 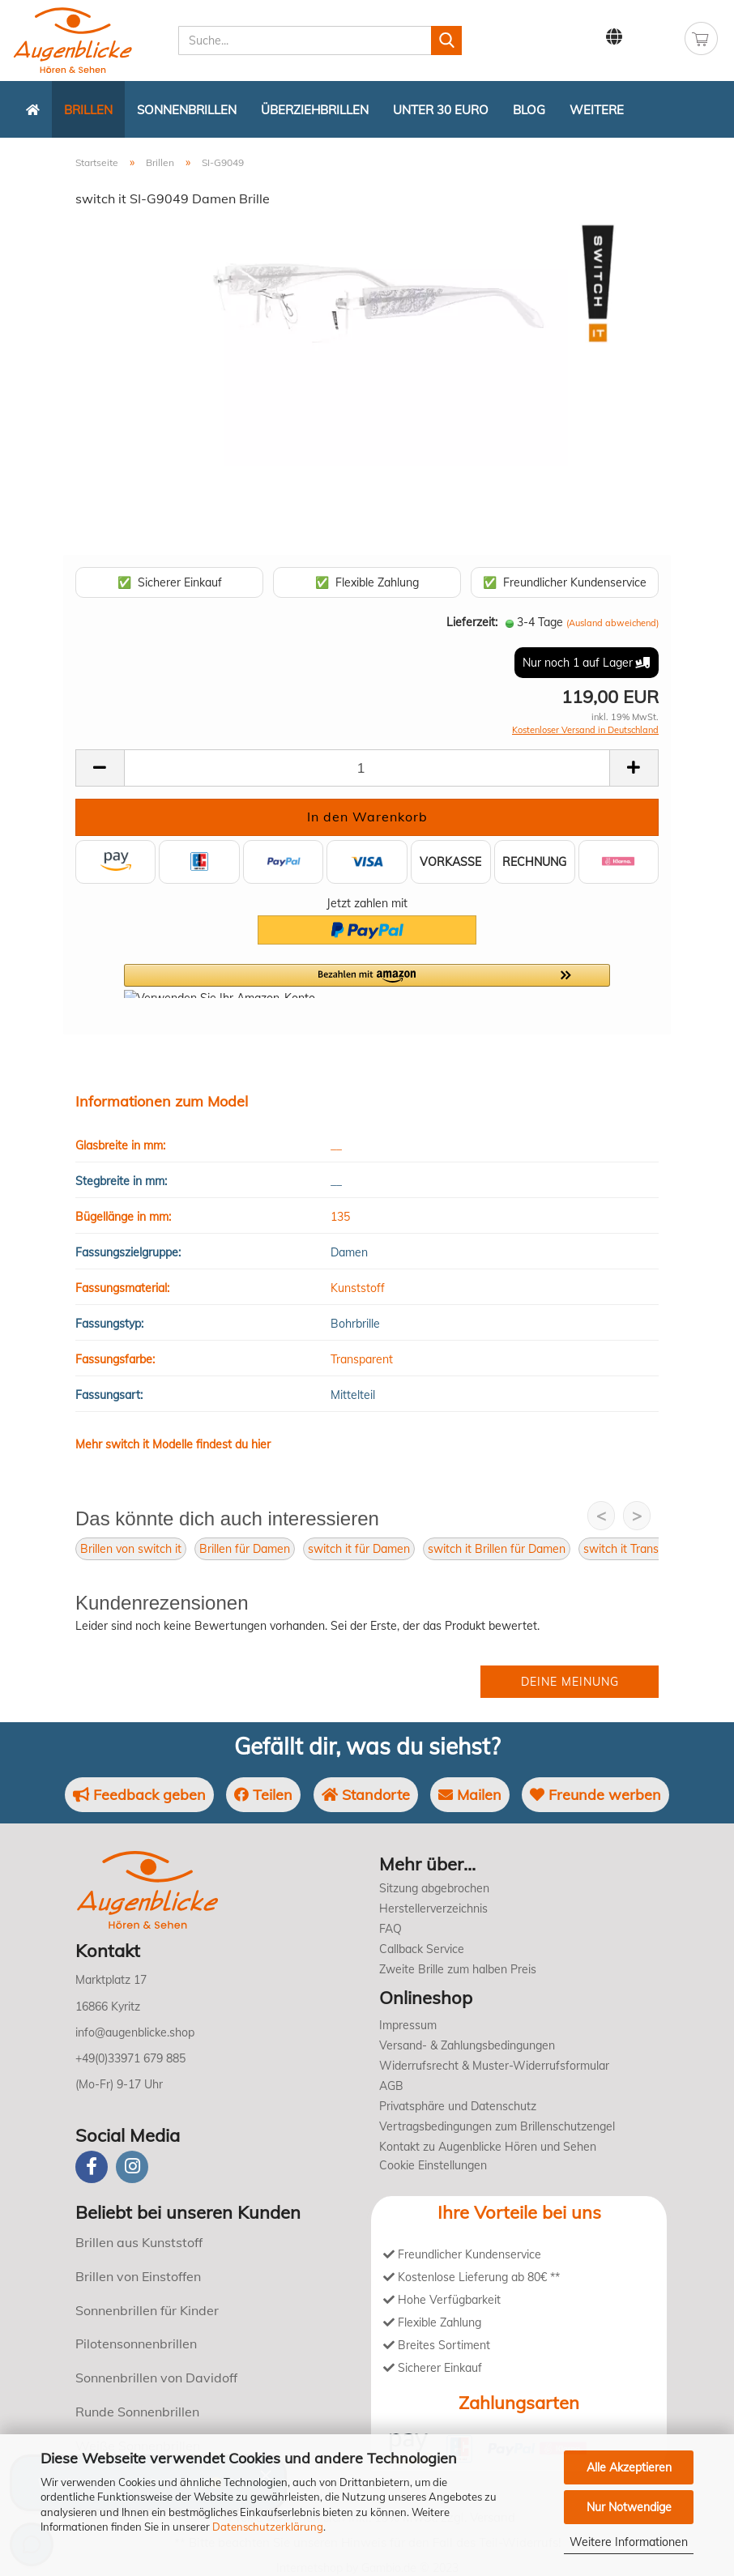 What do you see at coordinates (33, 109) in the screenshot?
I see `[Zurück zur Startseite]` at bounding box center [33, 109].